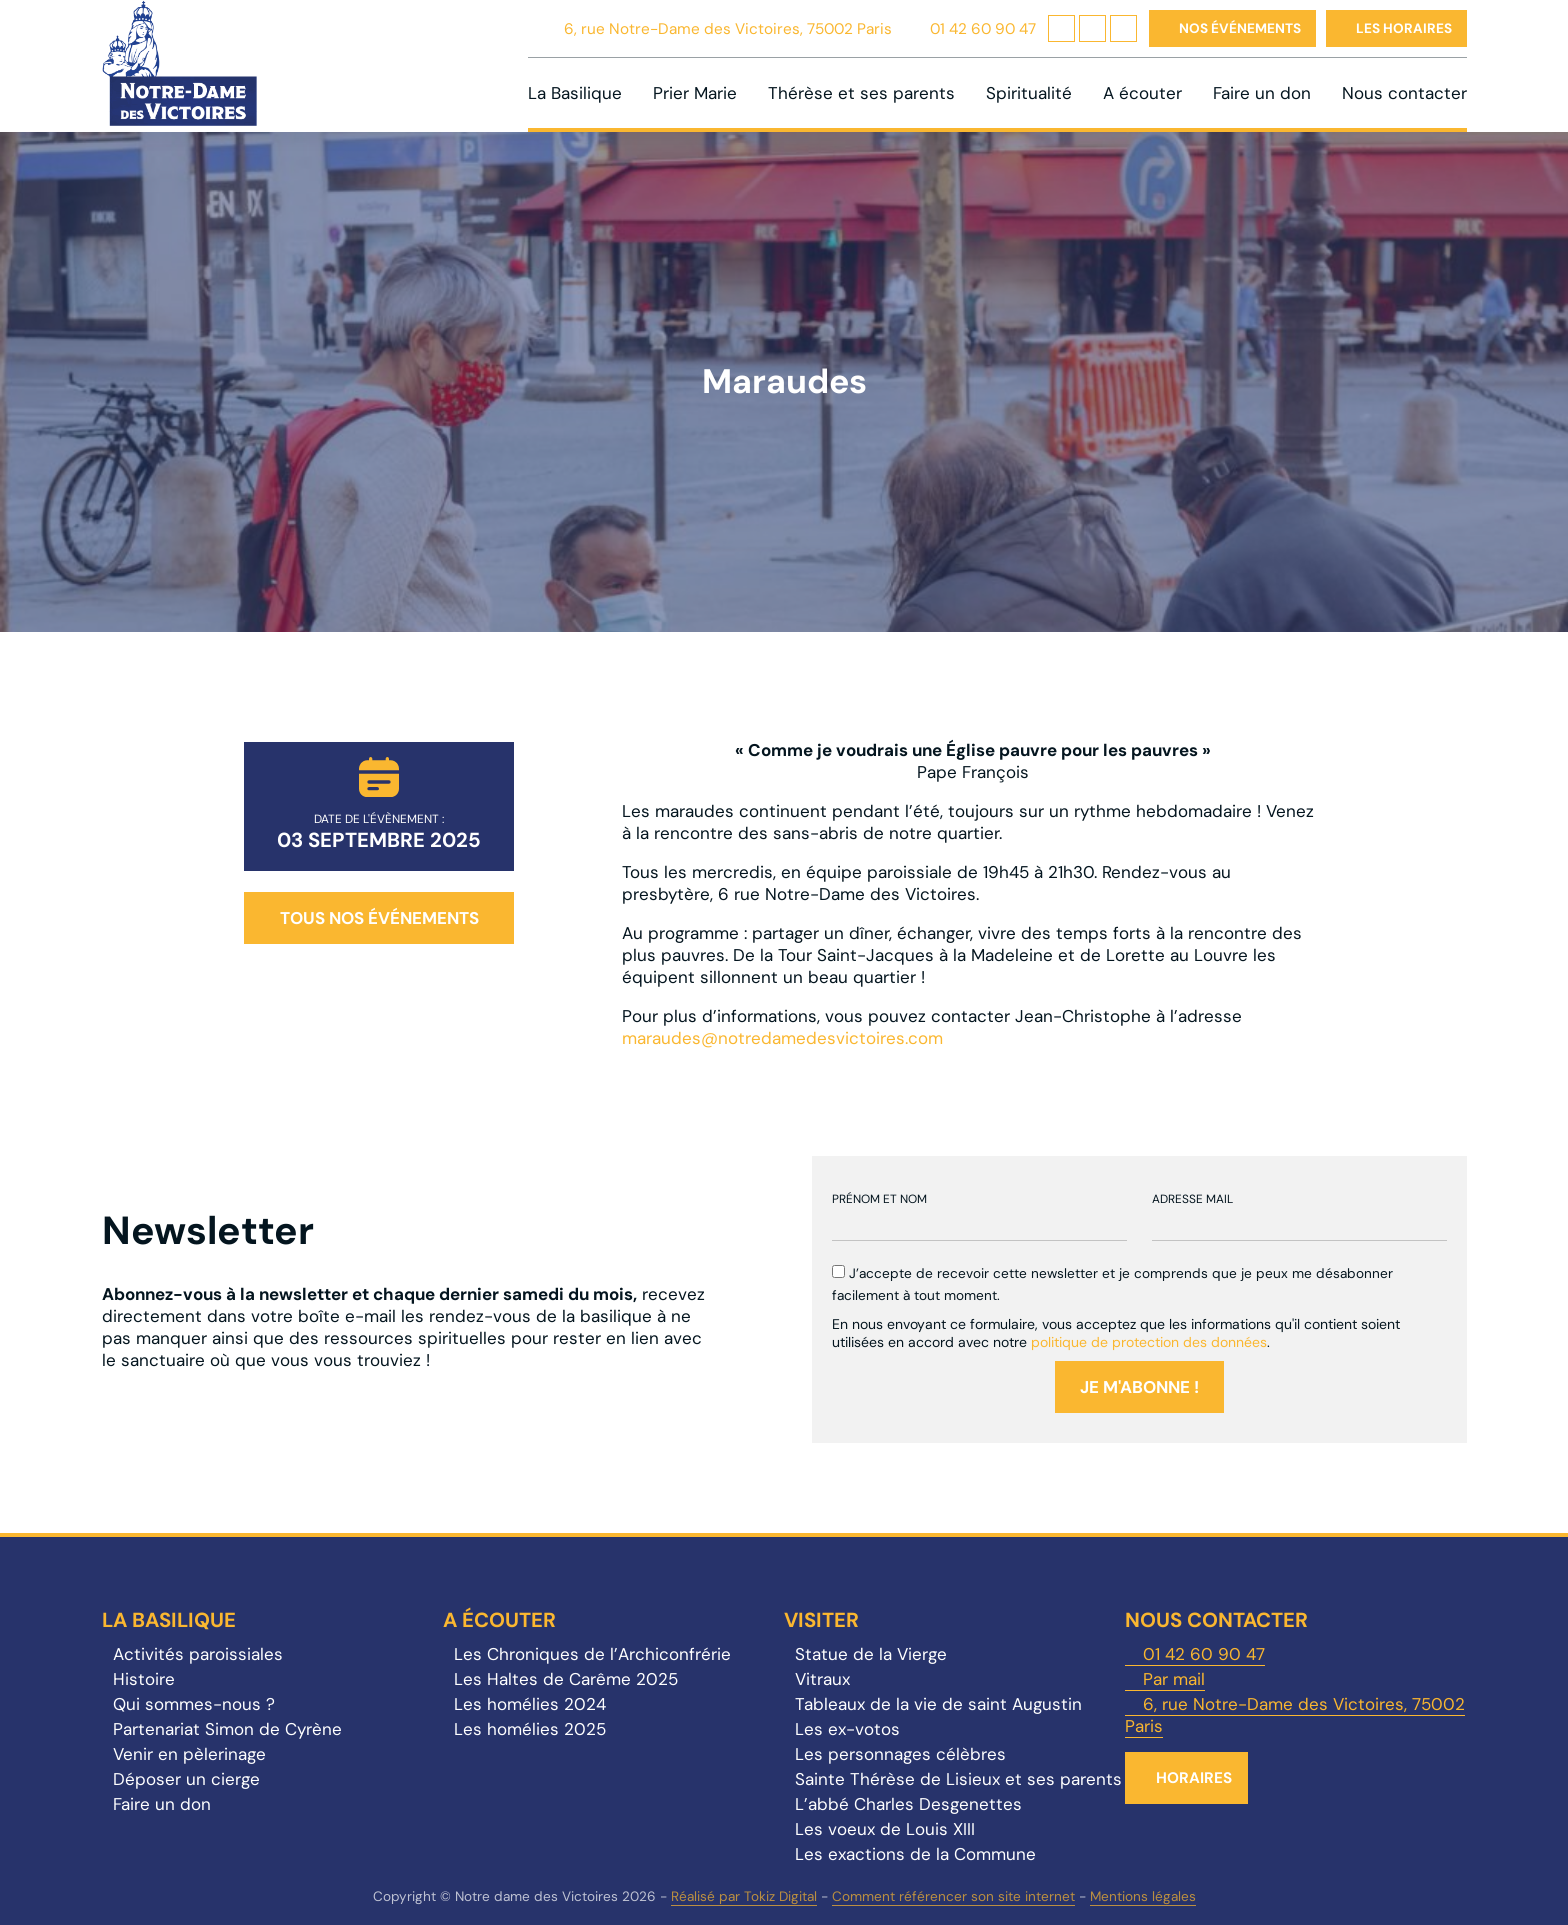  What do you see at coordinates (908, 1804) in the screenshot?
I see `L’abbé Charles Desgenettes` at bounding box center [908, 1804].